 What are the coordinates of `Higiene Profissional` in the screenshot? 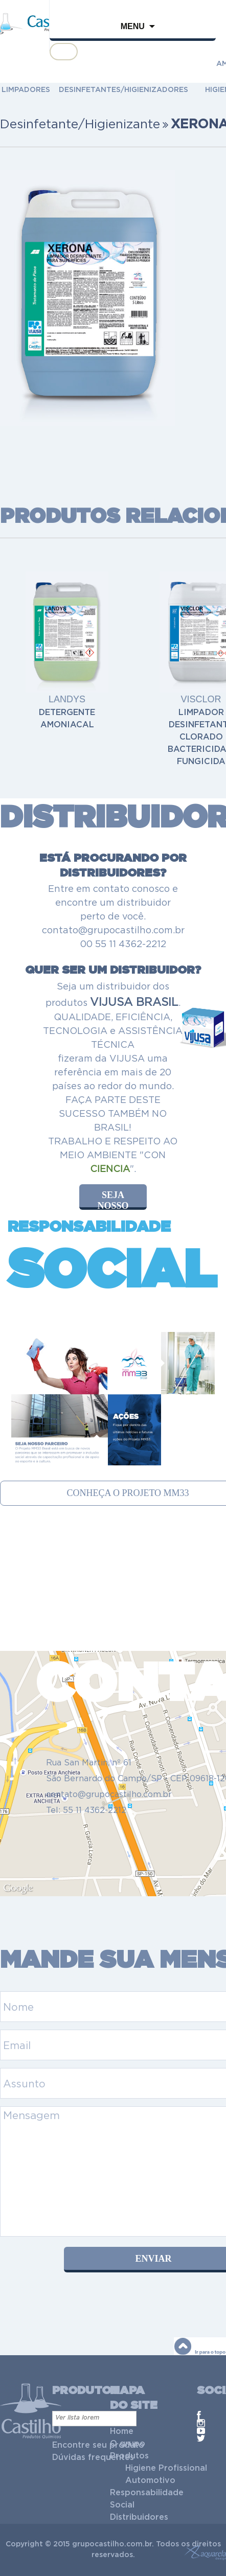 It's located at (166, 2468).